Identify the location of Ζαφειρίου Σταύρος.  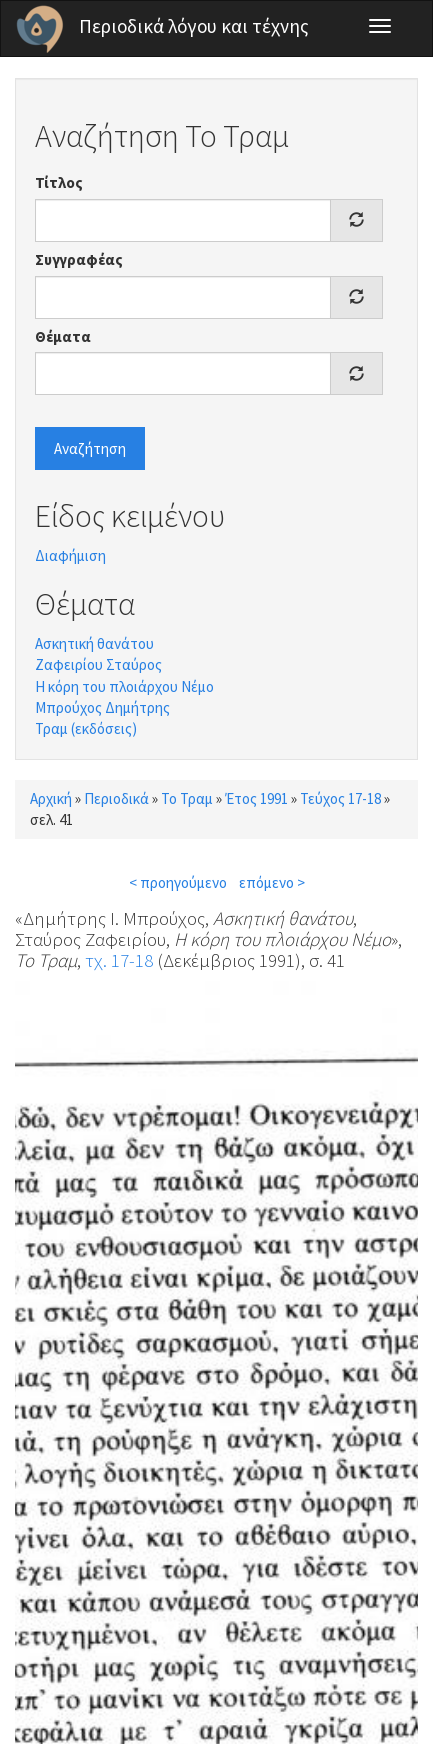
(98, 664).